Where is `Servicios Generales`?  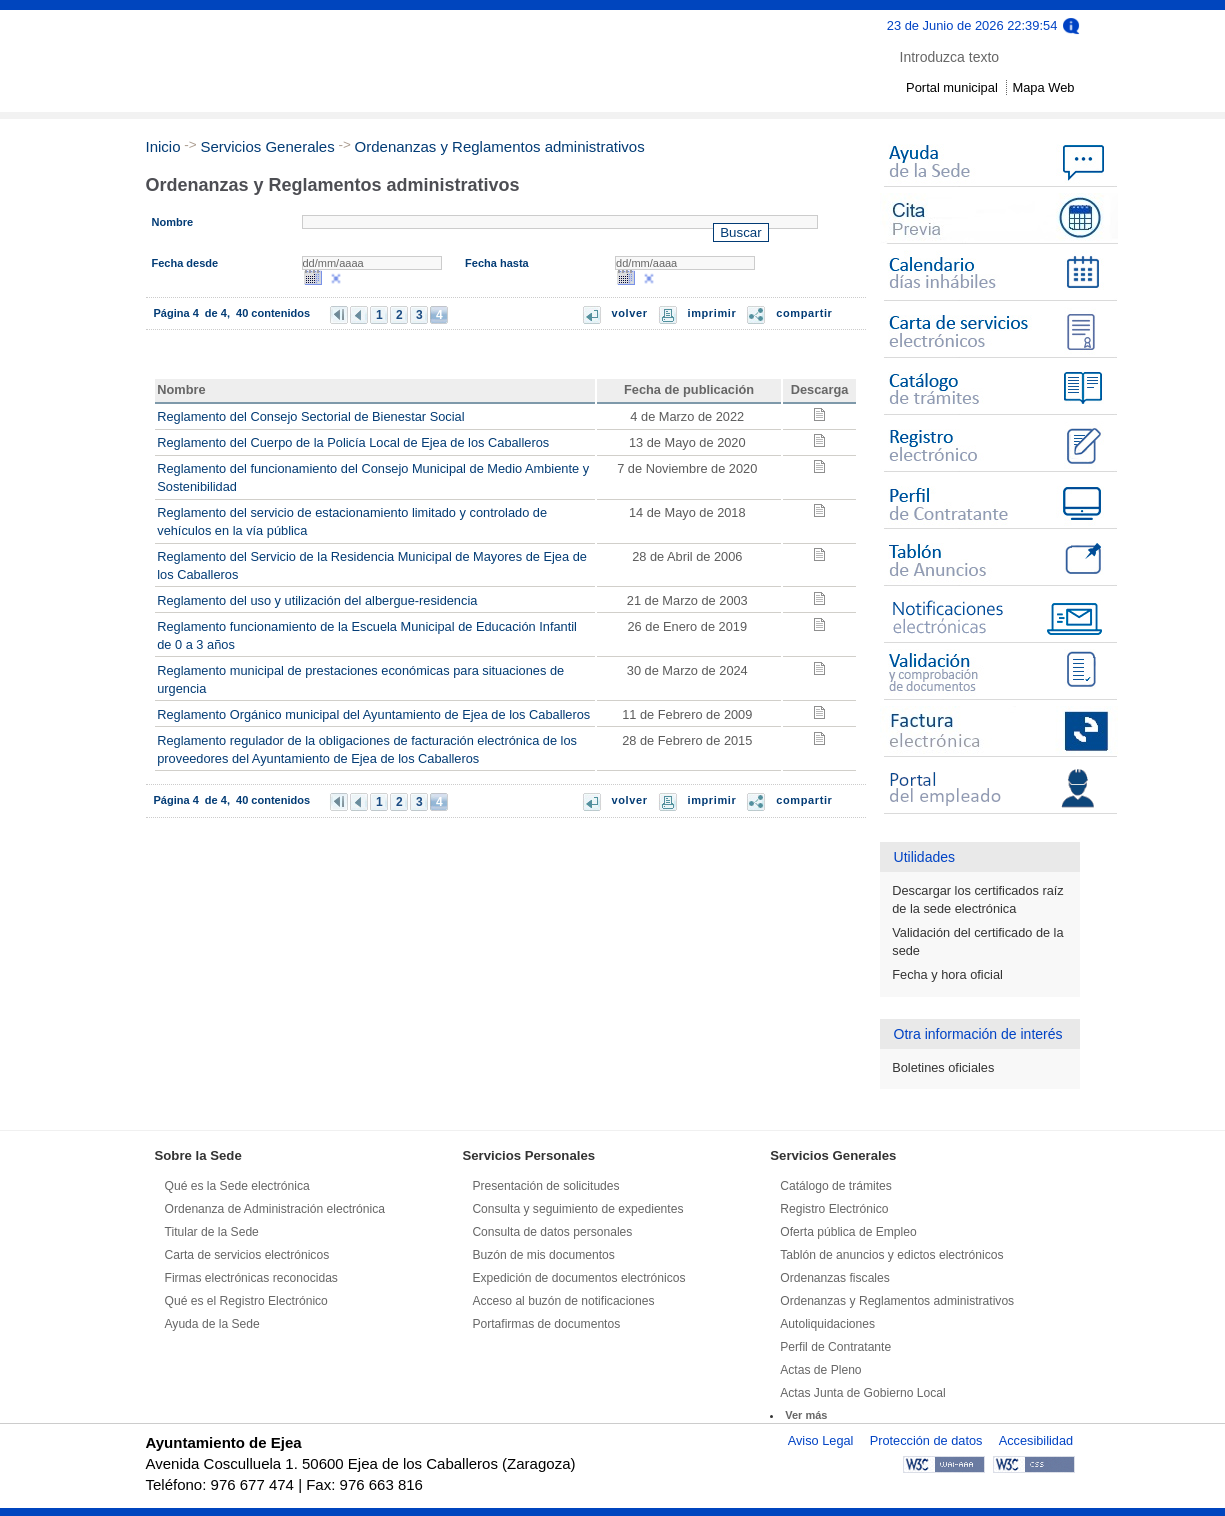 Servicios Generales is located at coordinates (267, 146).